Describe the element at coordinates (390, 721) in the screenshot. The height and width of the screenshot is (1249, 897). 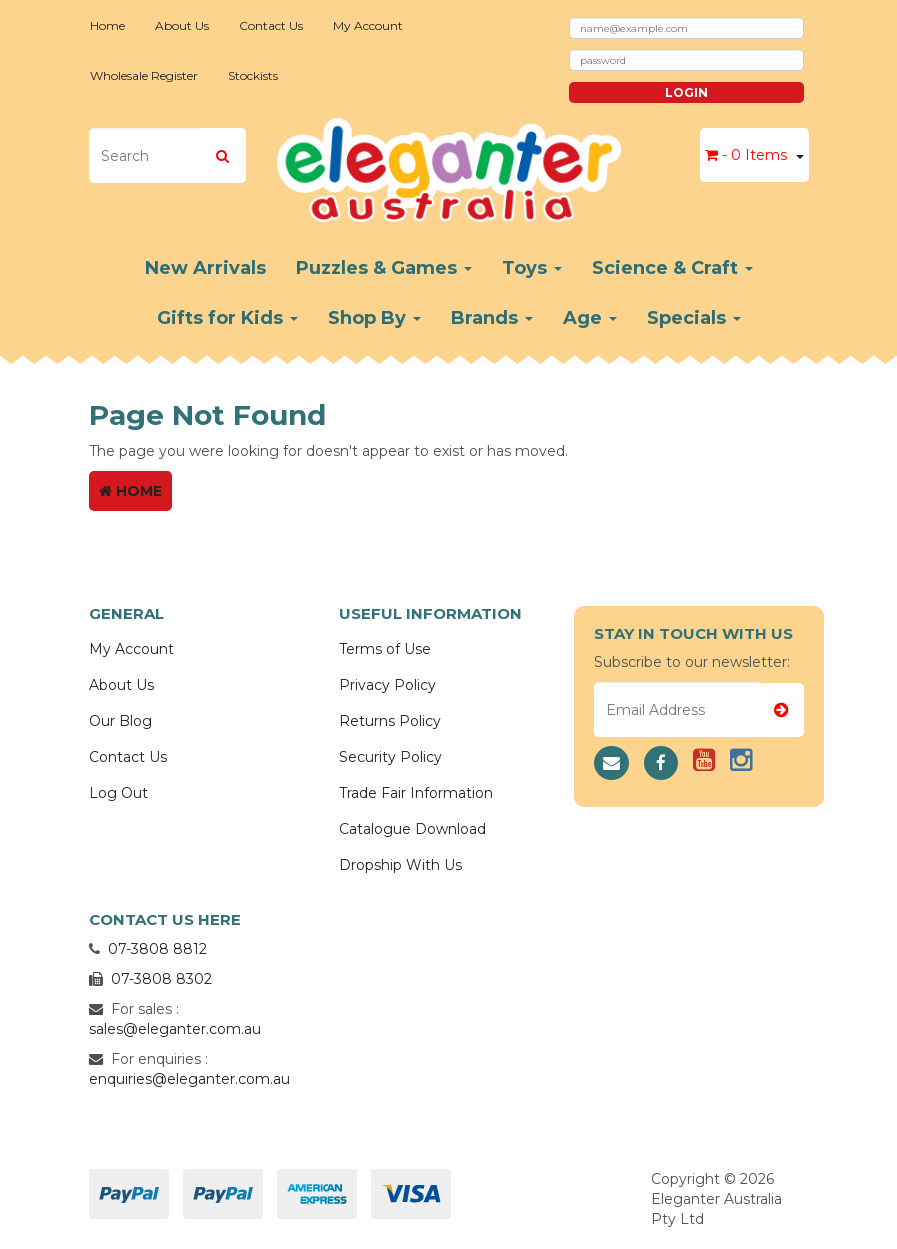
I see `Returns Policy` at that location.